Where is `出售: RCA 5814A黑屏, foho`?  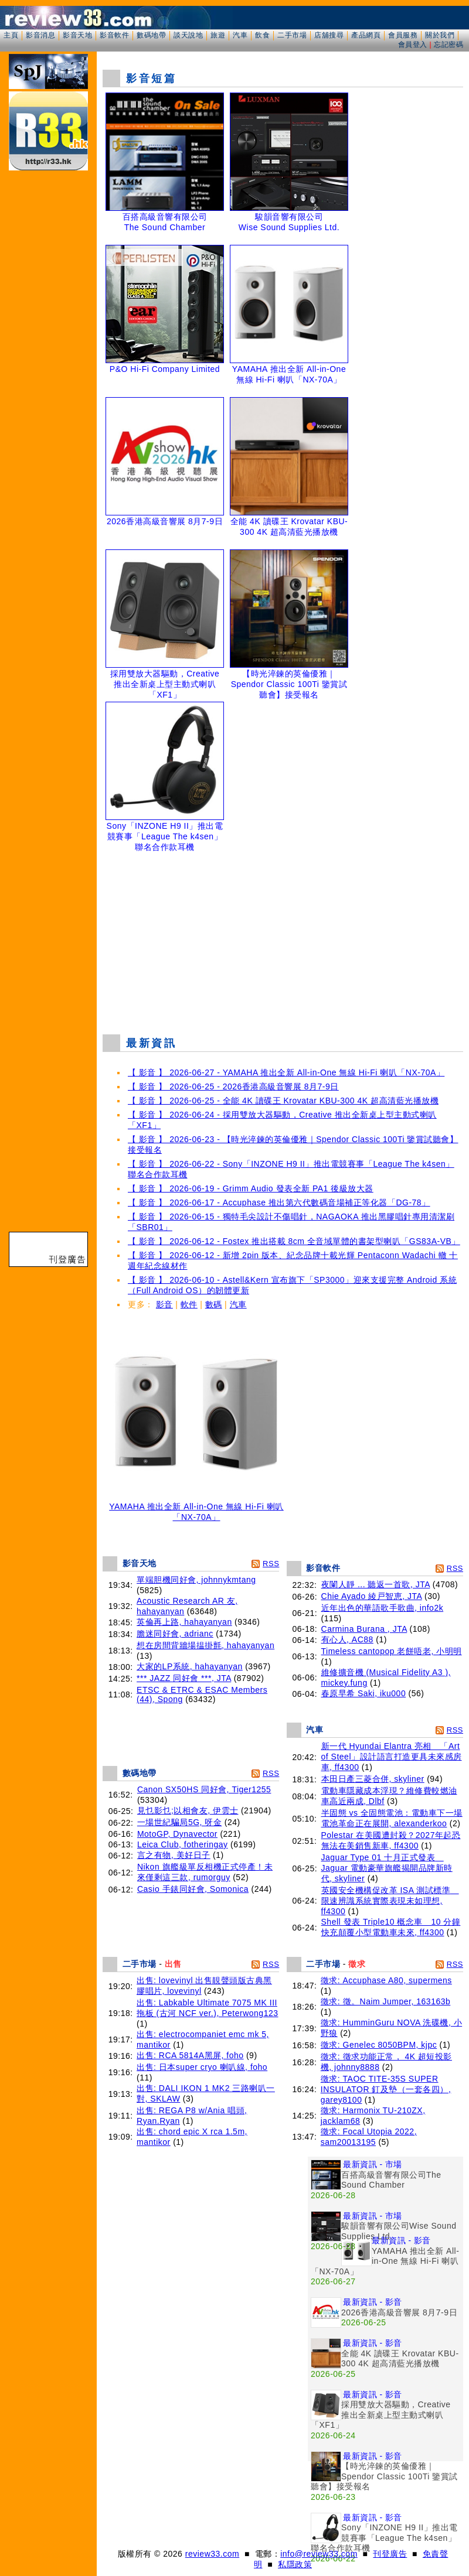 出售: RCA 5814A黑屏, foho is located at coordinates (190, 2055).